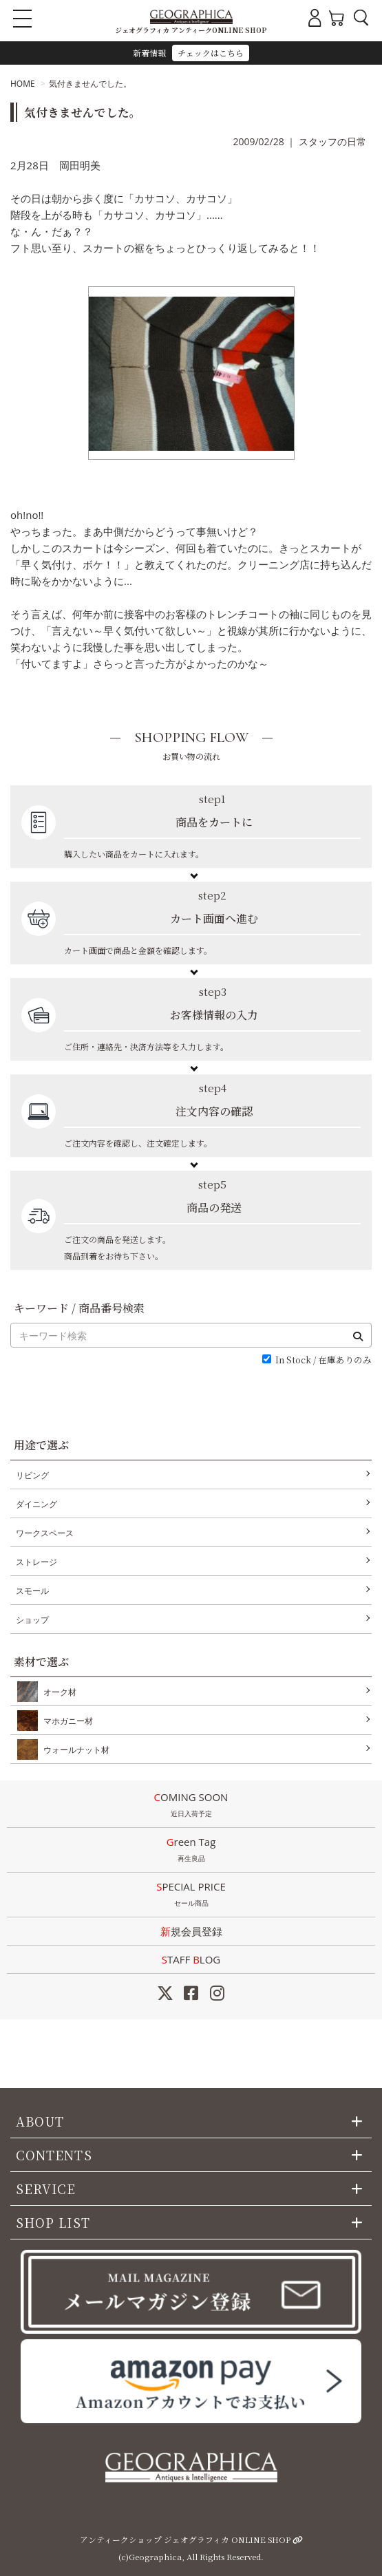 The height and width of the screenshot is (2576, 382). What do you see at coordinates (36, 1504) in the screenshot?
I see `ダイニング` at bounding box center [36, 1504].